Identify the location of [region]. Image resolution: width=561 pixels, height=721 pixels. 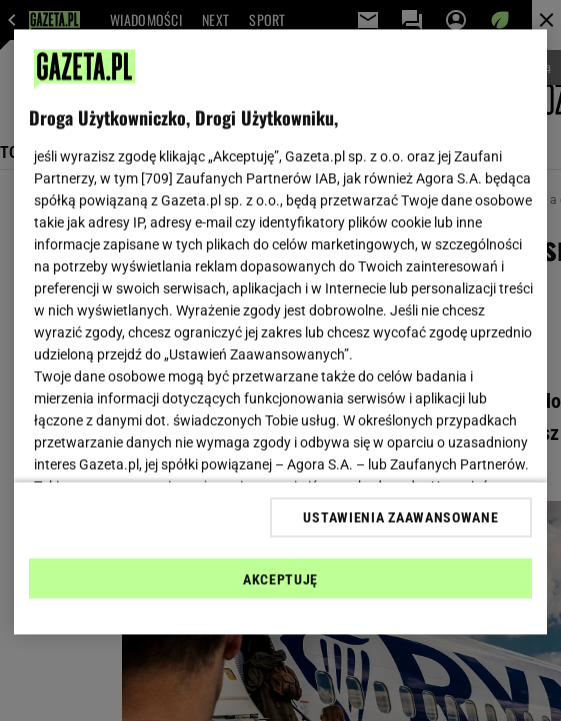
(280, 332).